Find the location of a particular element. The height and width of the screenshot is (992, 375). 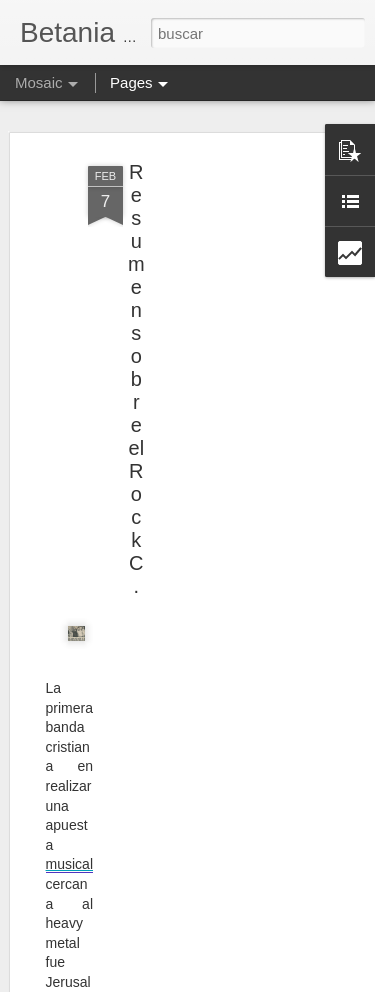

[Advertisement] is located at coordinates (203, 288).